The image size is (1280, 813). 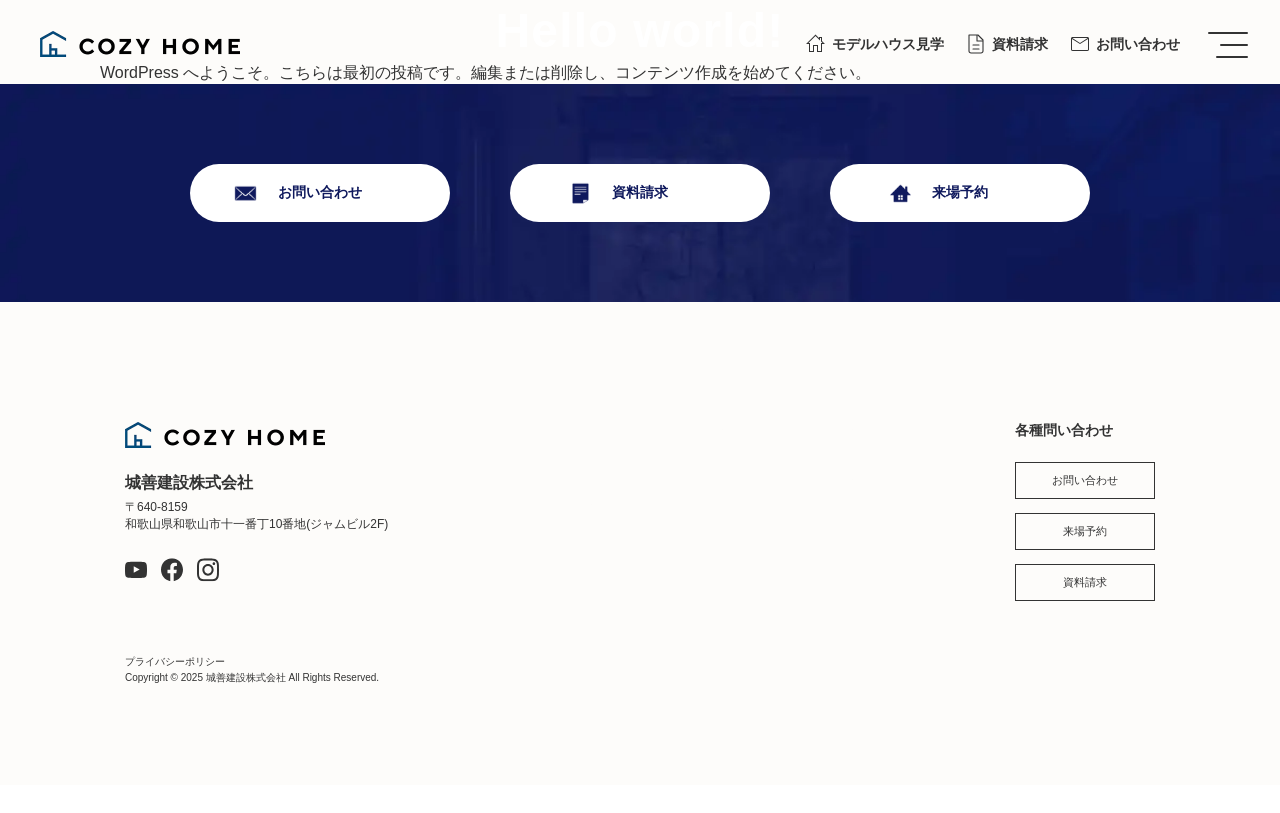 What do you see at coordinates (175, 689) in the screenshot?
I see `プライバシーポリシー` at bounding box center [175, 689].